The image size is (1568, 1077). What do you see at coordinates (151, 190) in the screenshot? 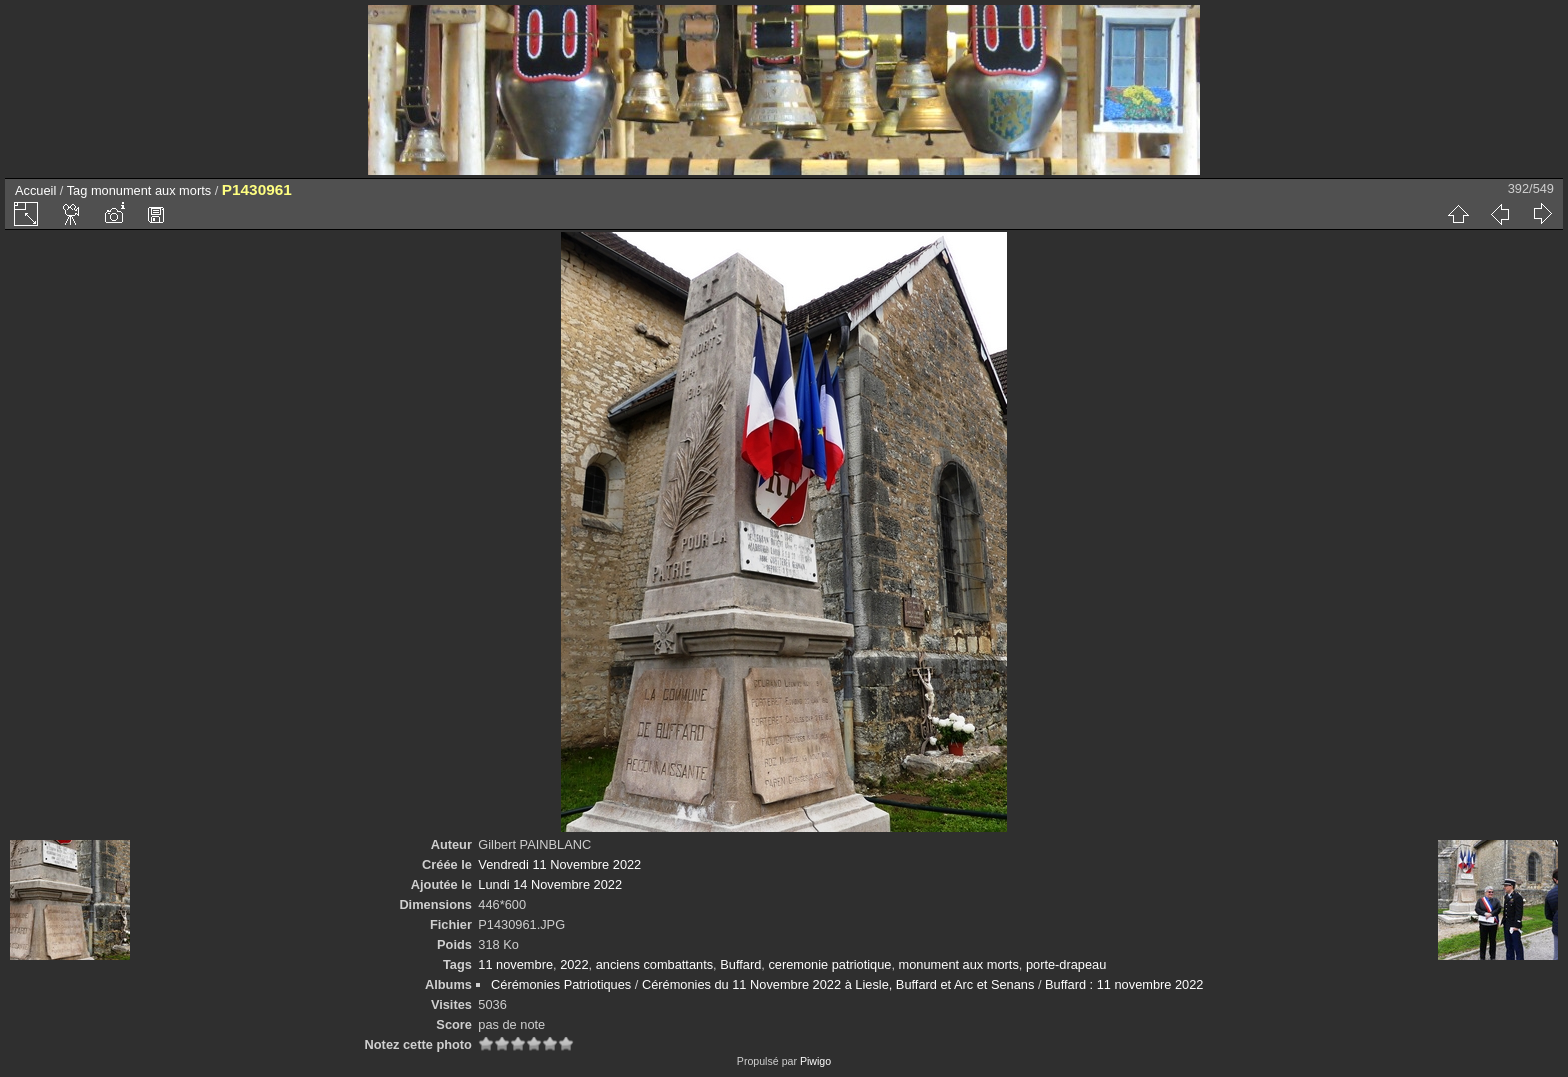
I see `monument aux morts` at bounding box center [151, 190].